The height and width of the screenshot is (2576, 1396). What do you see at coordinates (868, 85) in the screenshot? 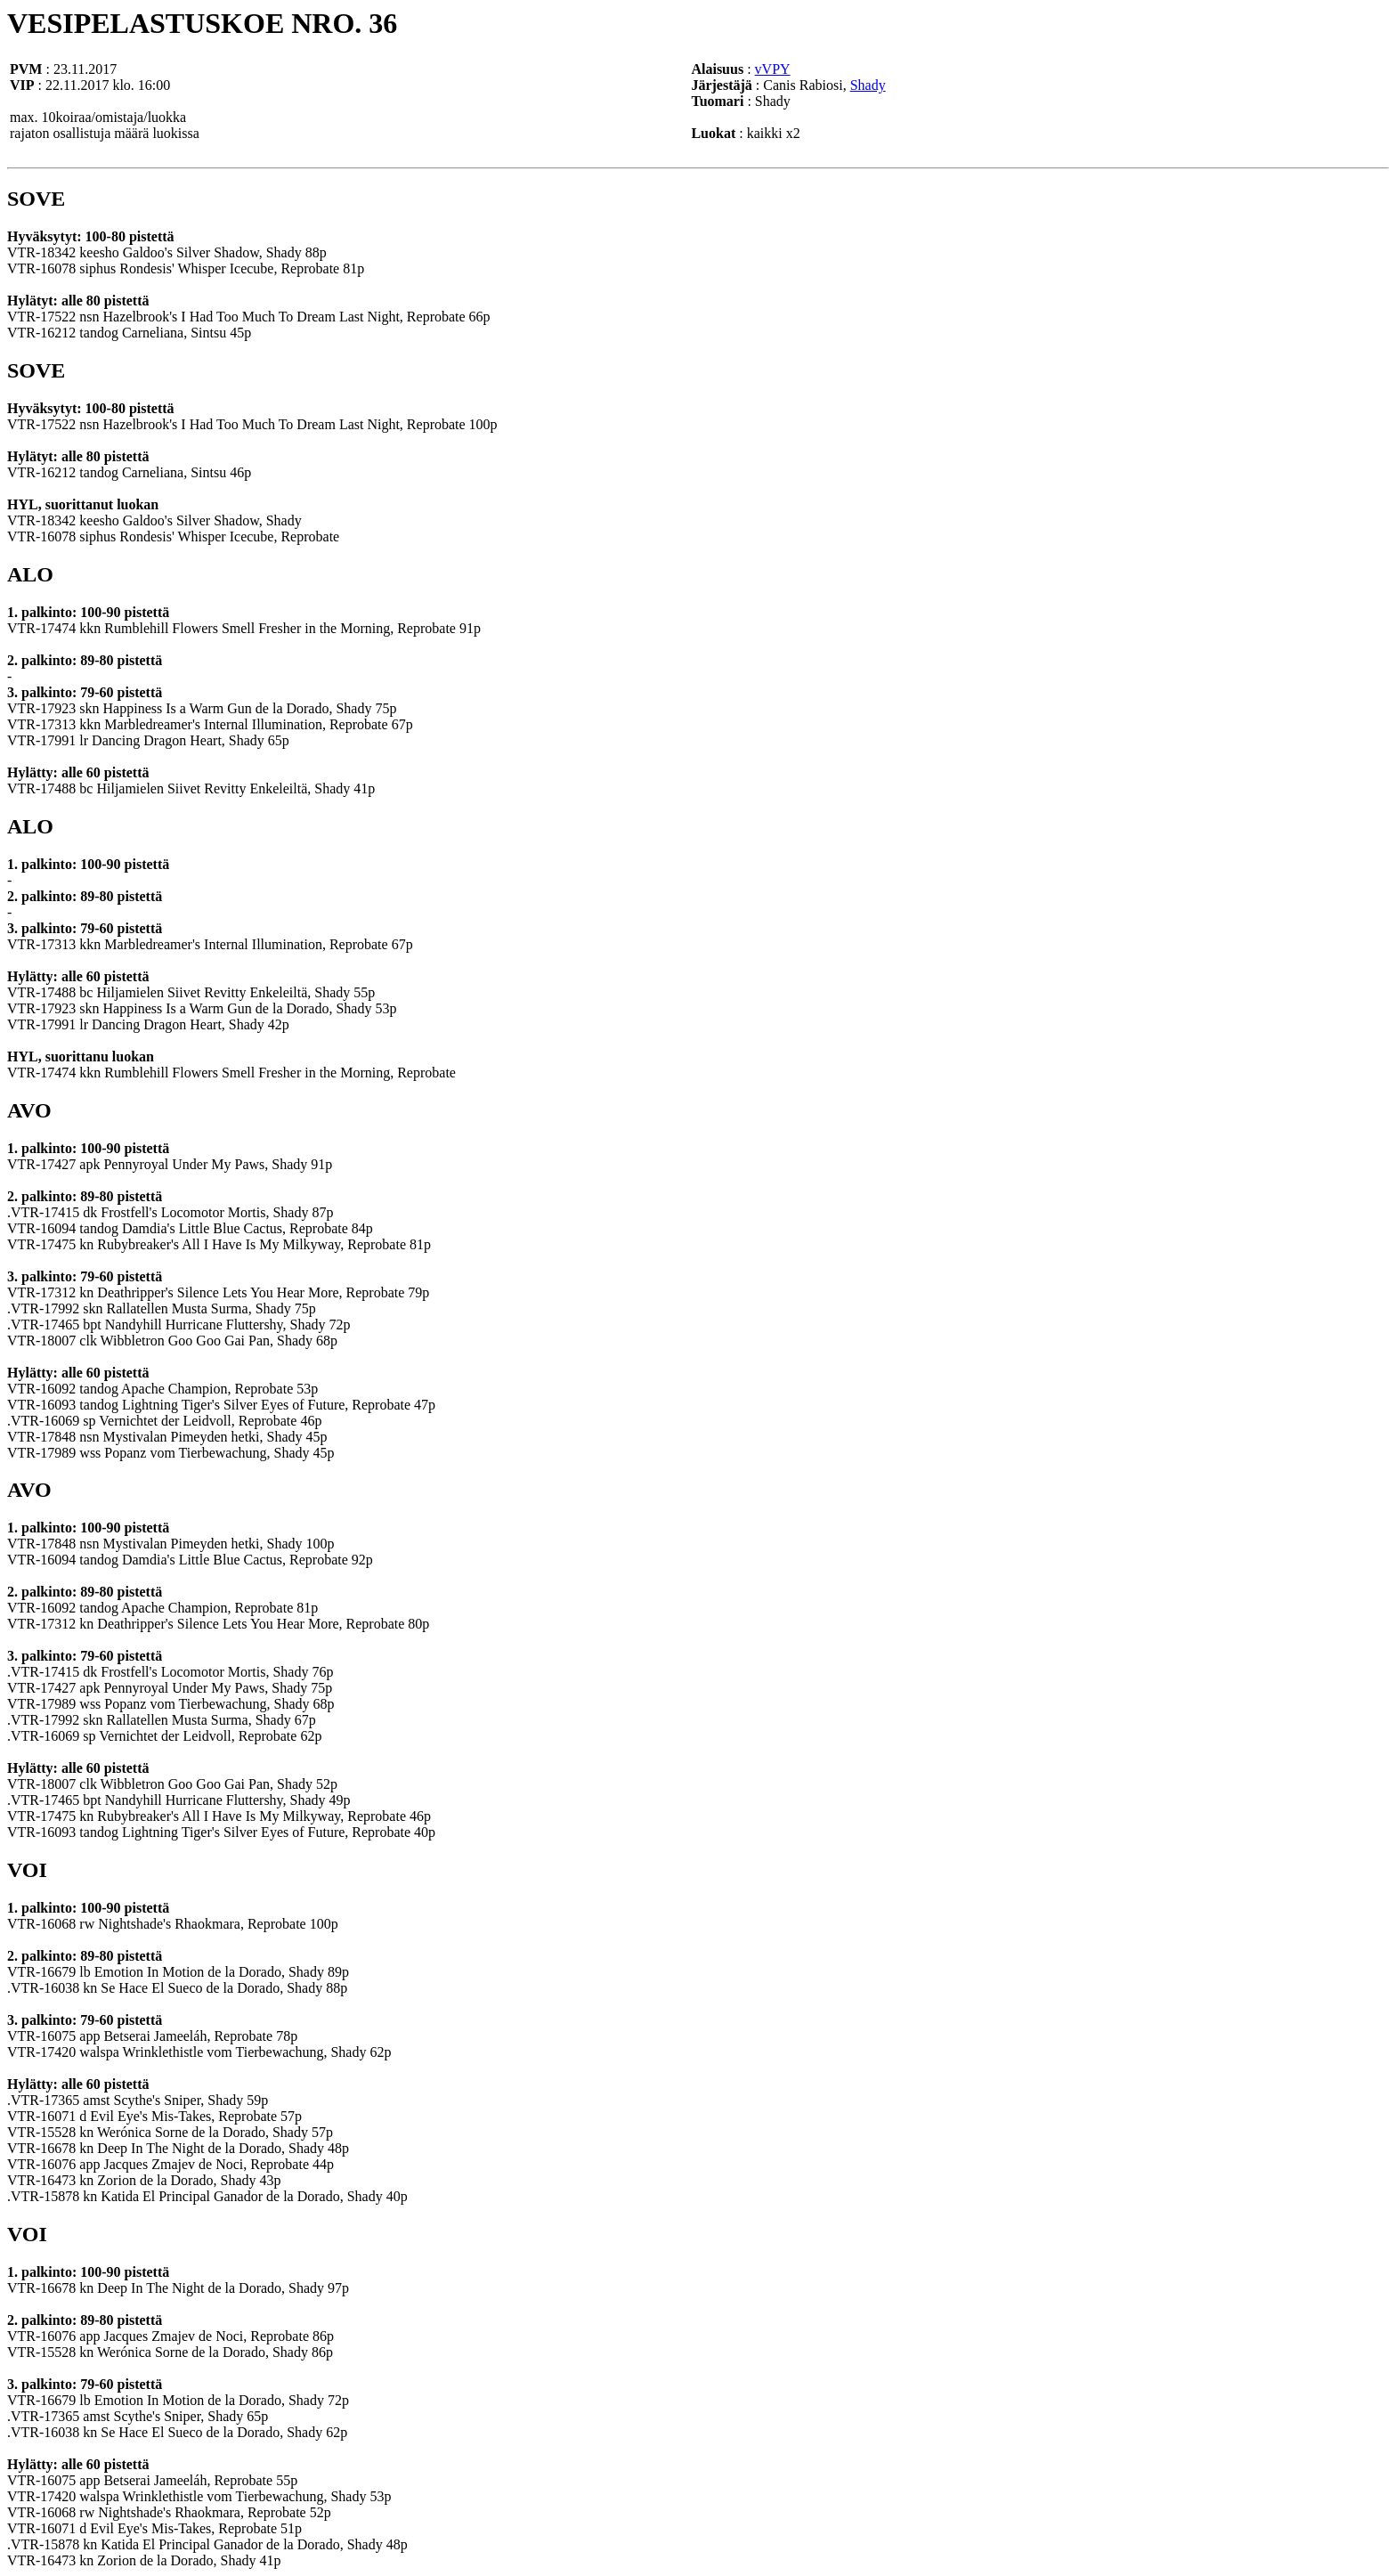
I see `Shady` at bounding box center [868, 85].